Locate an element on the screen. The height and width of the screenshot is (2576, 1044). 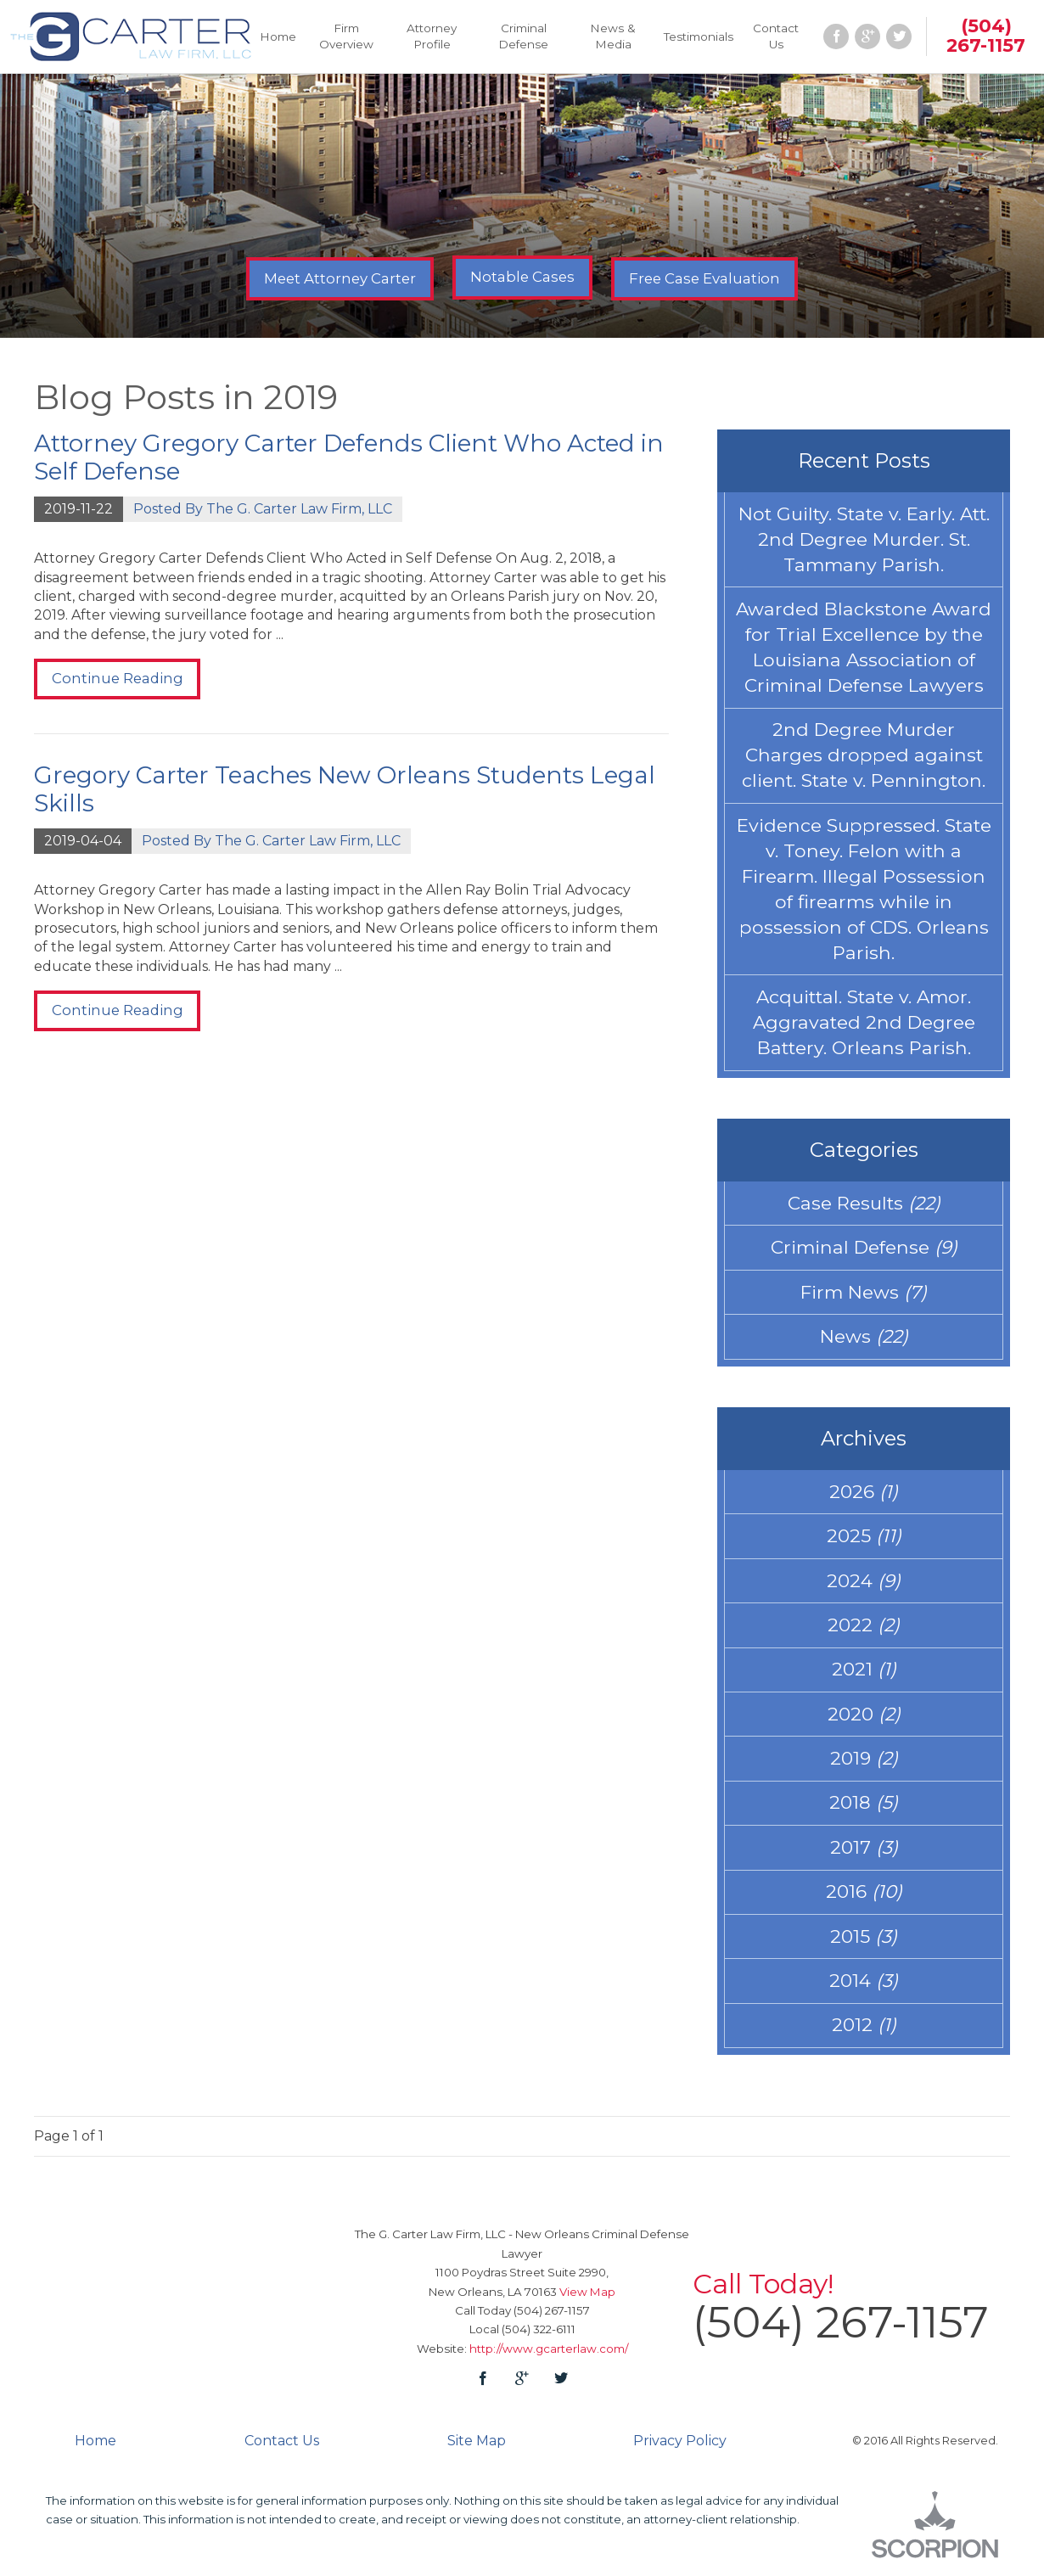
2022 is located at coordinates (864, 1632).